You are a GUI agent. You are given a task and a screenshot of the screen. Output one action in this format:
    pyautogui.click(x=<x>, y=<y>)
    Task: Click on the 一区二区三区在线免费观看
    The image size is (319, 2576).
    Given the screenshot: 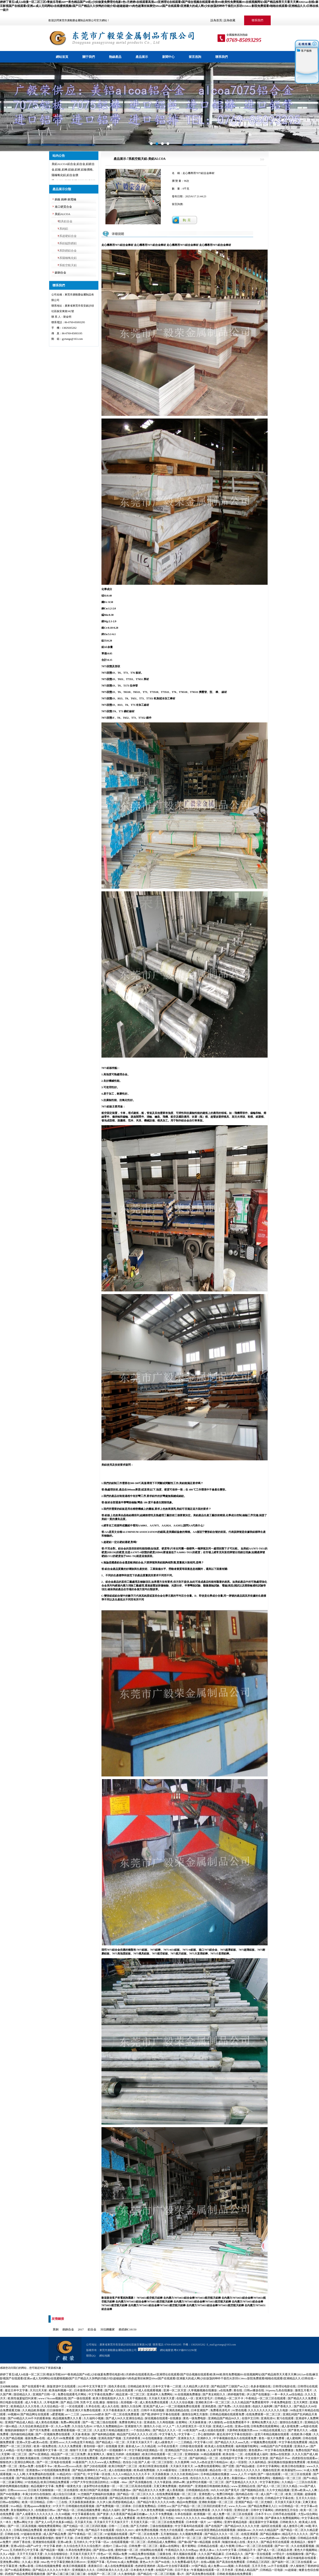 What is the action you would take?
    pyautogui.click(x=167, y=2522)
    